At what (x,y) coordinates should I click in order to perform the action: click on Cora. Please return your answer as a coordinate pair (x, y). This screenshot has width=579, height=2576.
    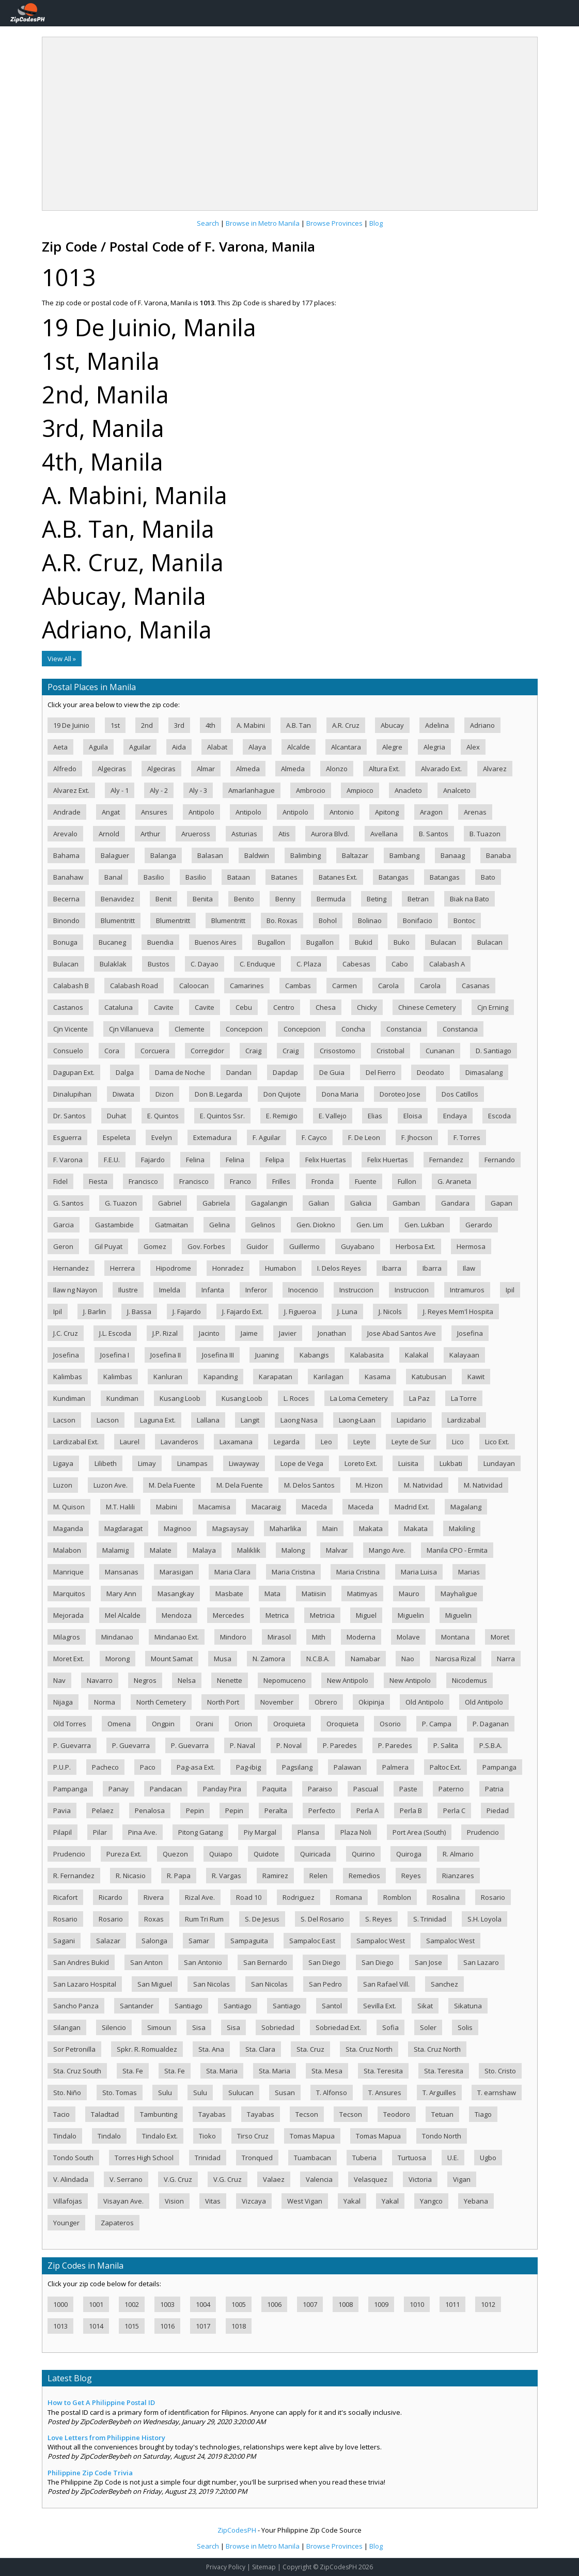
    Looking at the image, I should click on (111, 1050).